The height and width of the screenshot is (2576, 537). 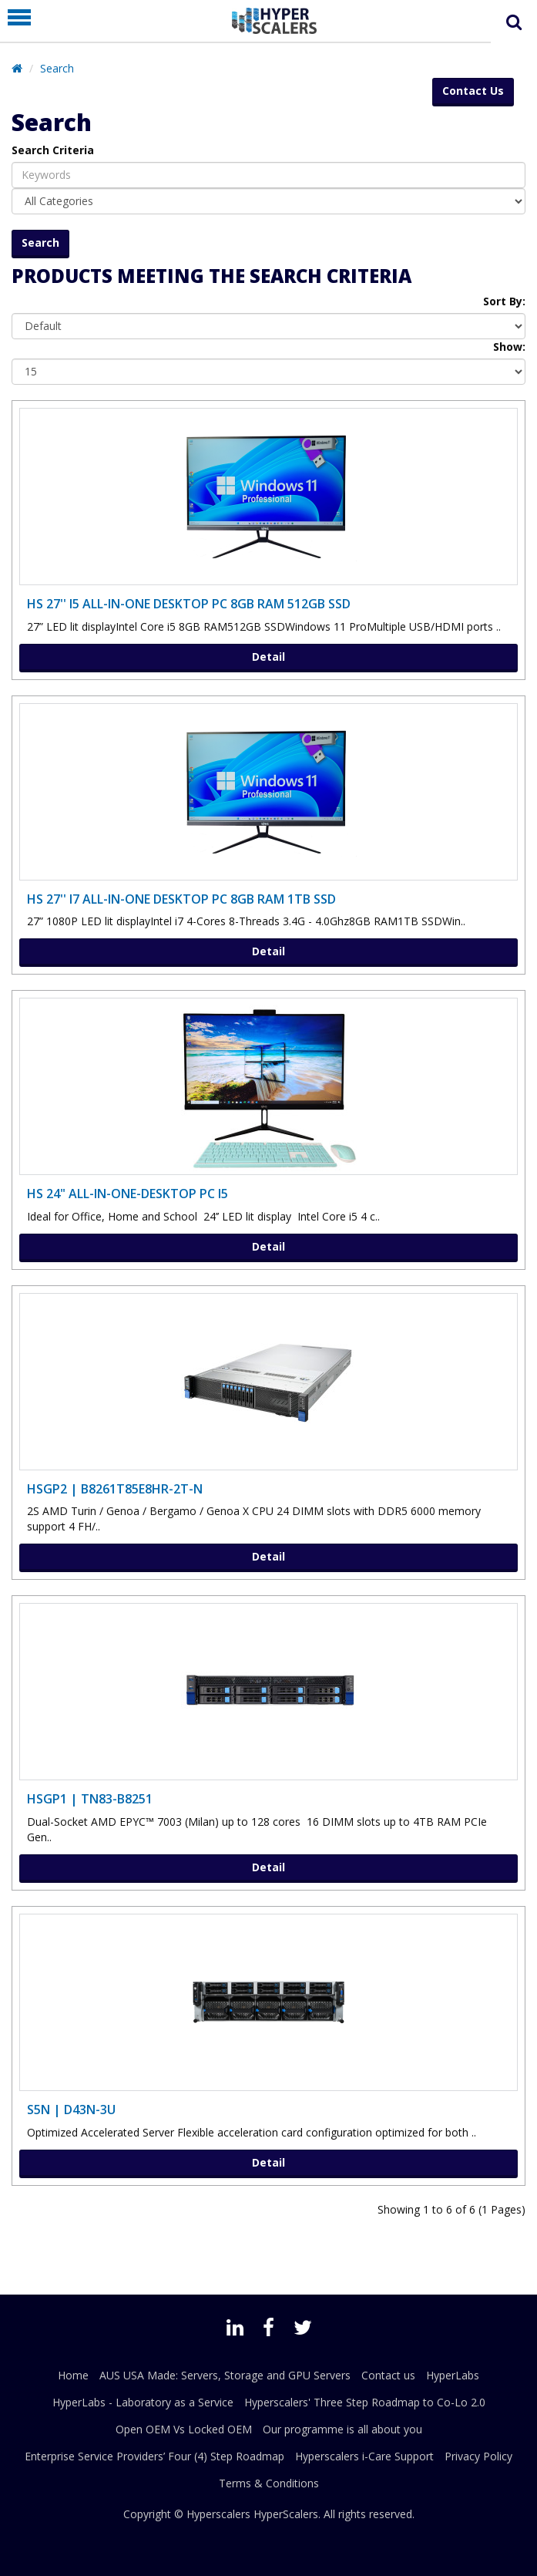 What do you see at coordinates (127, 1193) in the screenshot?
I see `HS 24" ALL-IN-ONE-DESKTOP PC i5` at bounding box center [127, 1193].